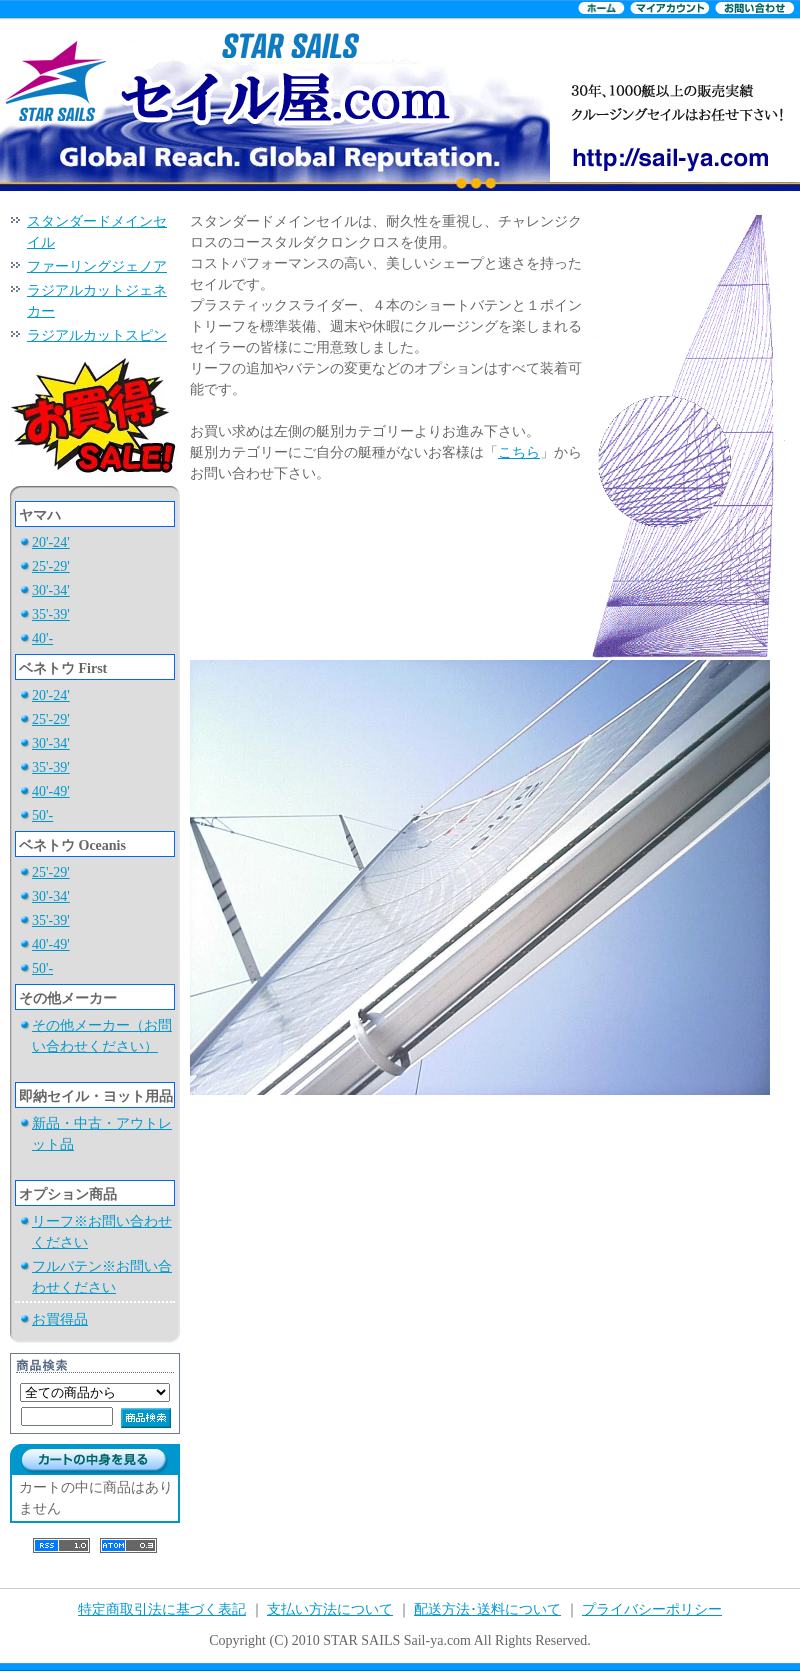 The width and height of the screenshot is (800, 1671). Describe the element at coordinates (51, 566) in the screenshot. I see `25'-29'` at that location.